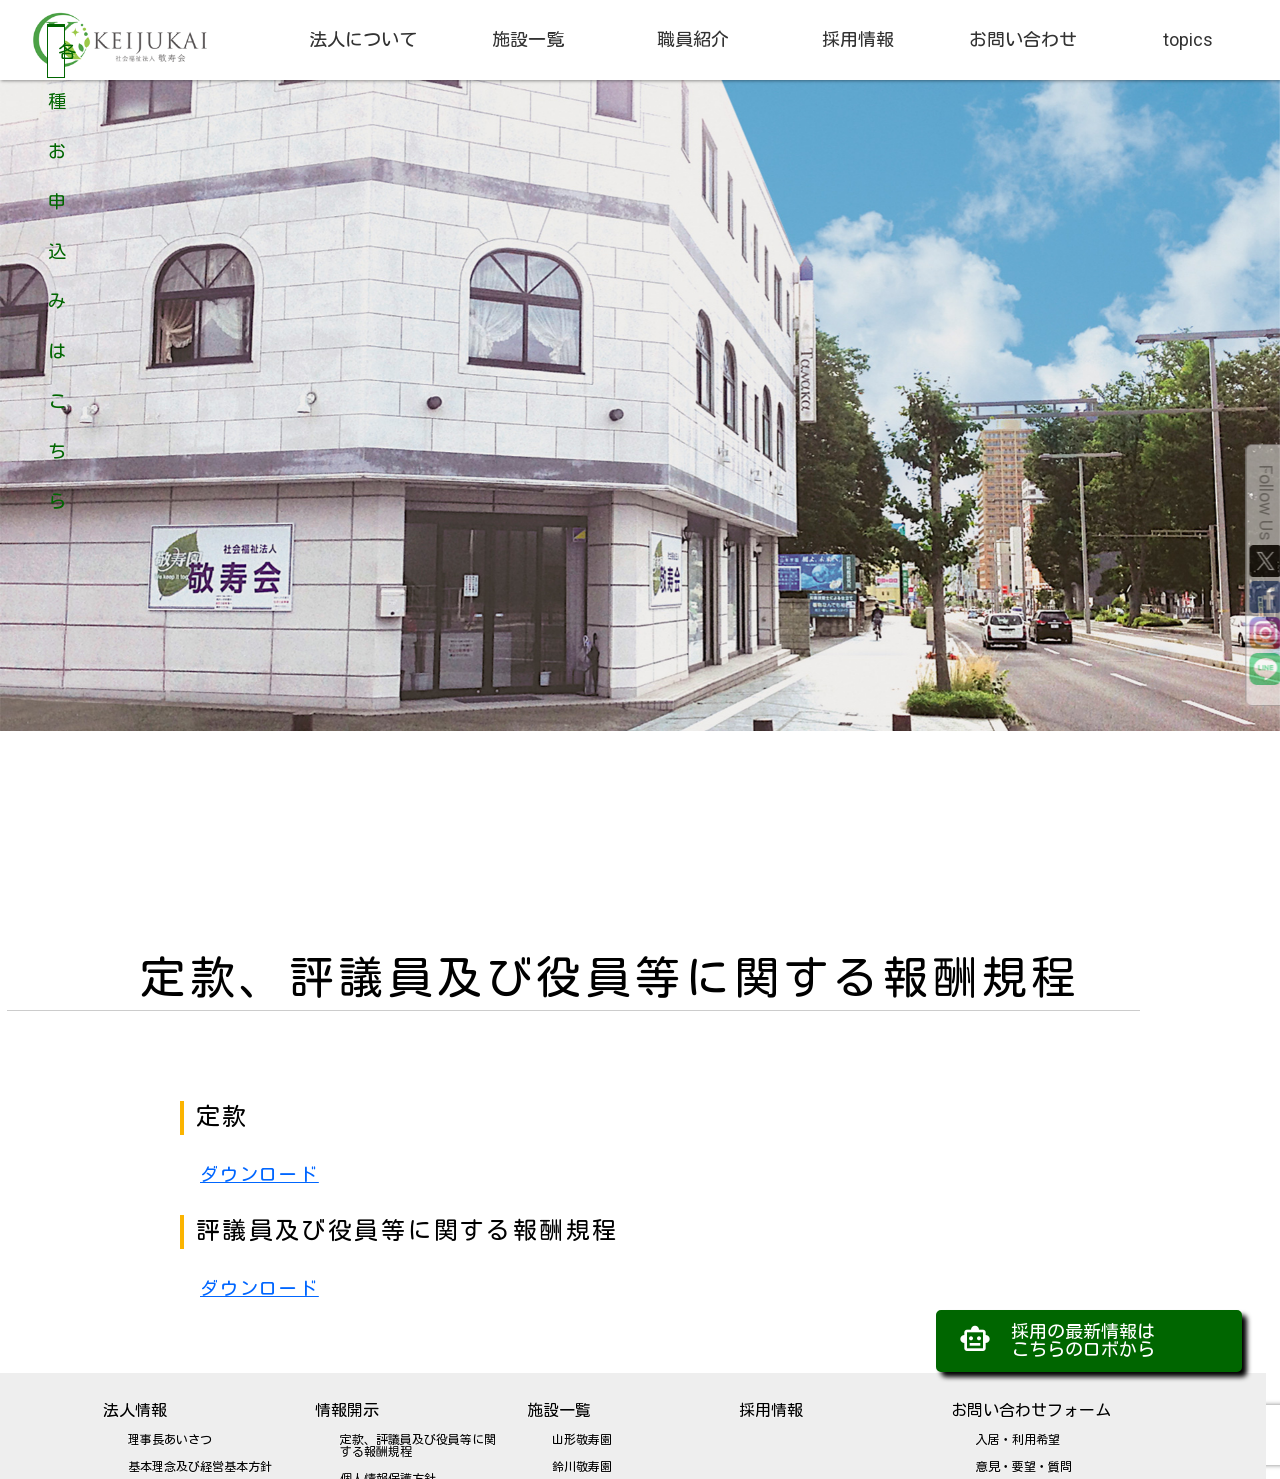 Image resolution: width=1280 pixels, height=1479 pixels. I want to click on 定款、評議員及び役員等に関する報酬規程, so click(418, 1446).